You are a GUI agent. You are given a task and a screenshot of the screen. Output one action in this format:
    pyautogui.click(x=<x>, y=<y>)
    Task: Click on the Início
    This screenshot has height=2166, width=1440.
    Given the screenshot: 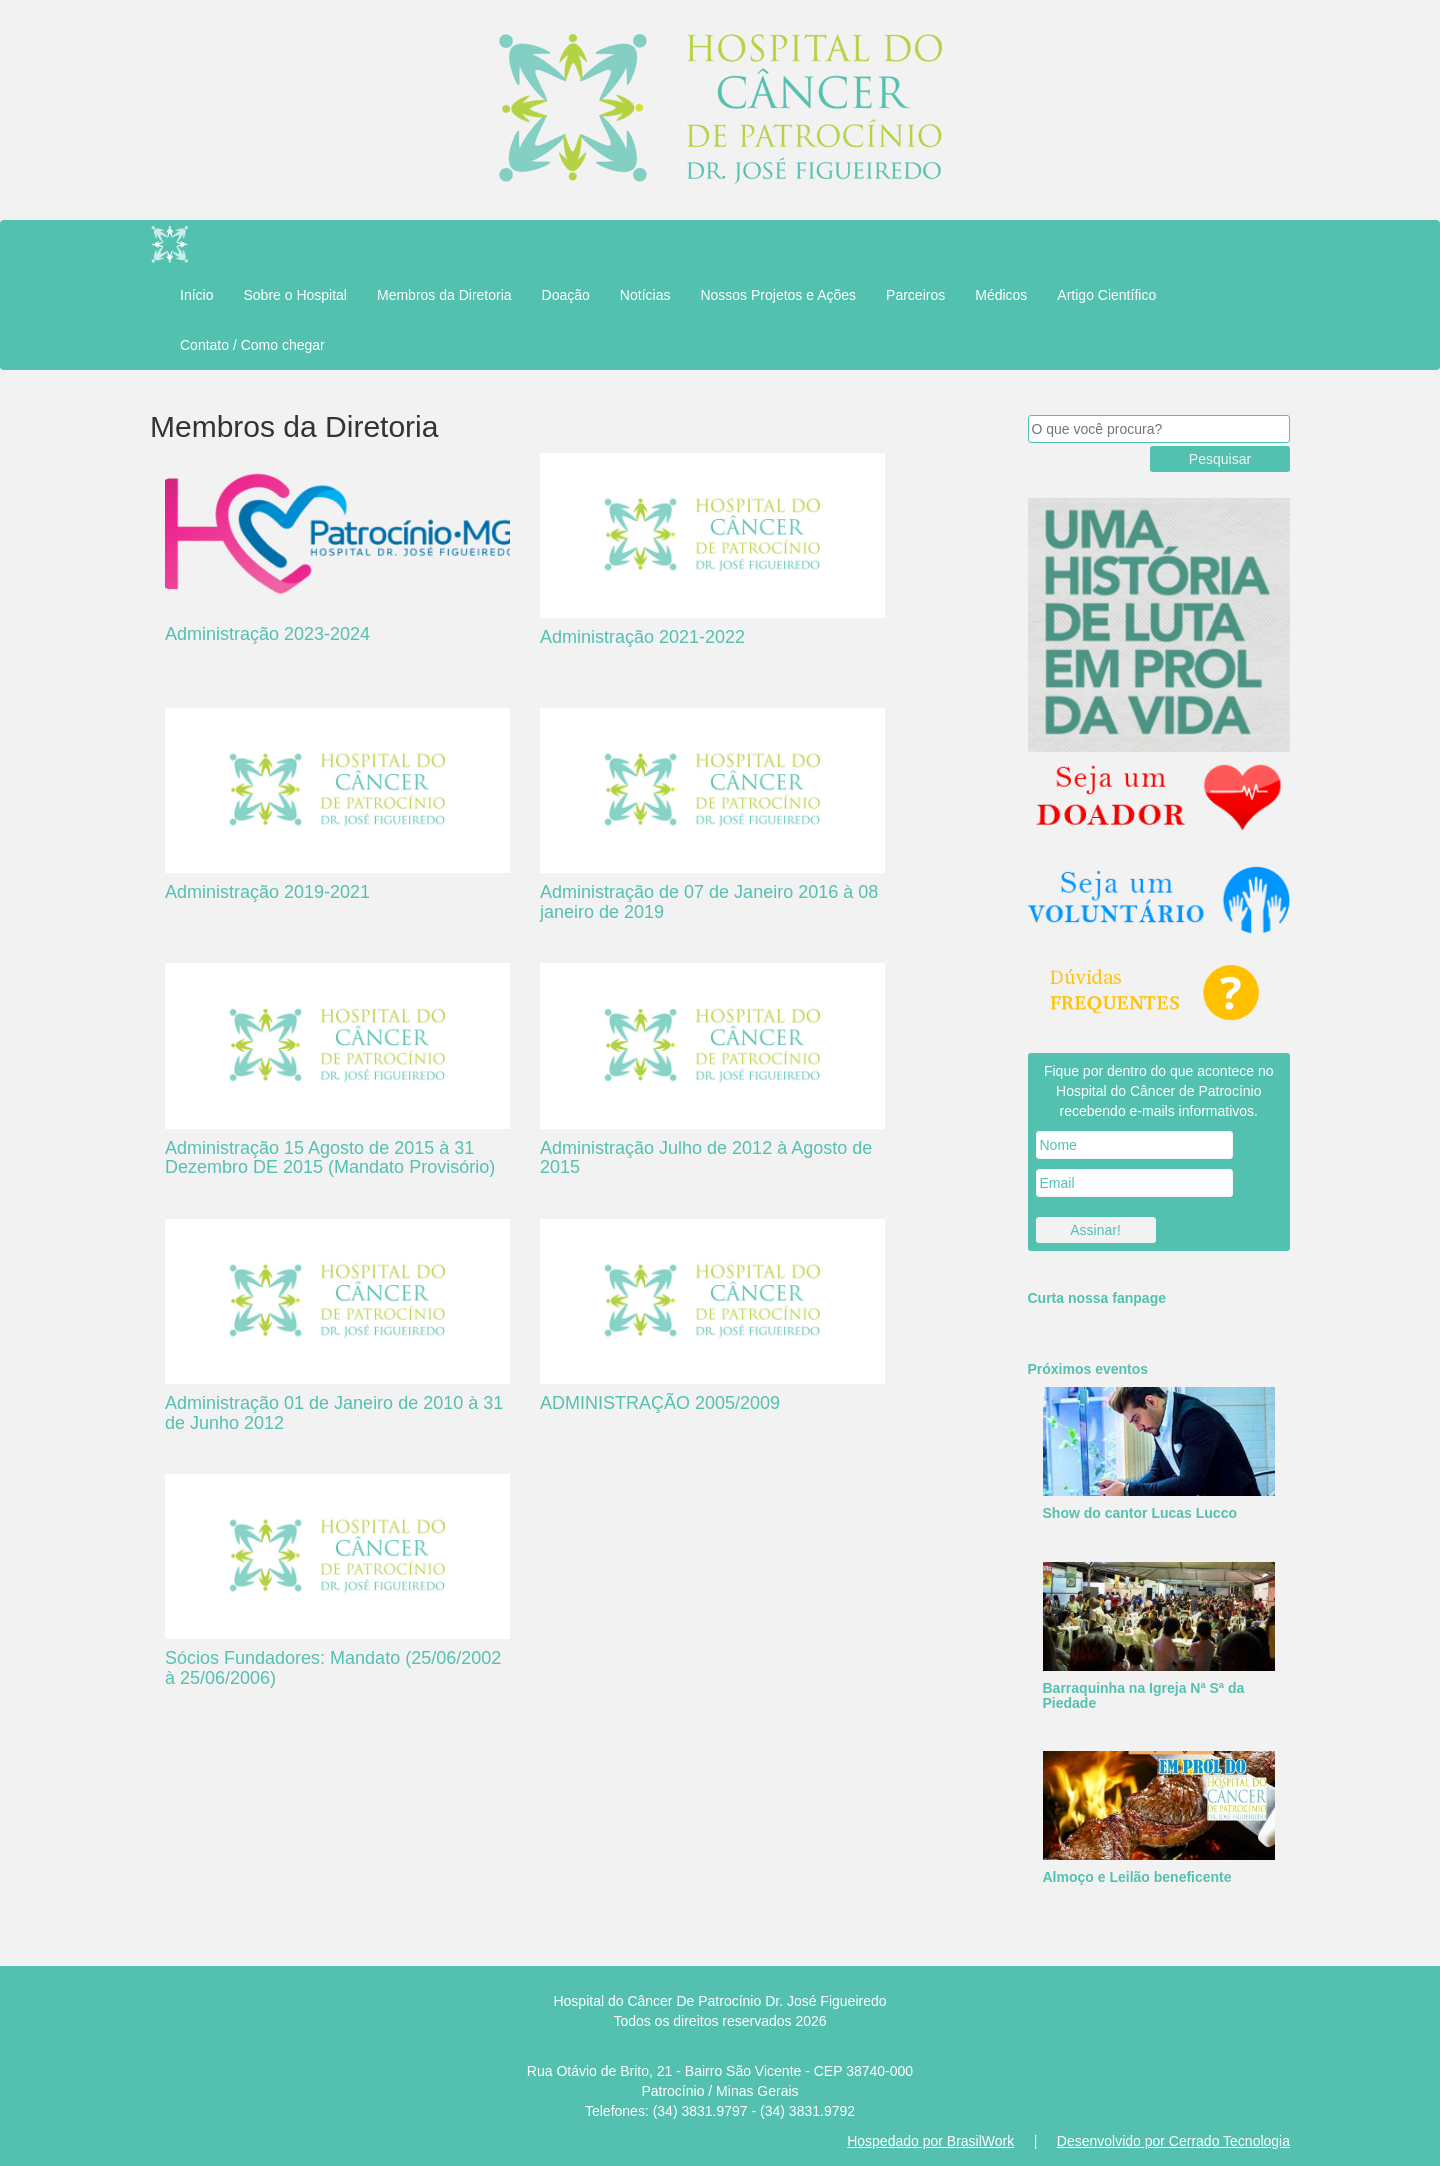 What is the action you would take?
    pyautogui.click(x=196, y=295)
    